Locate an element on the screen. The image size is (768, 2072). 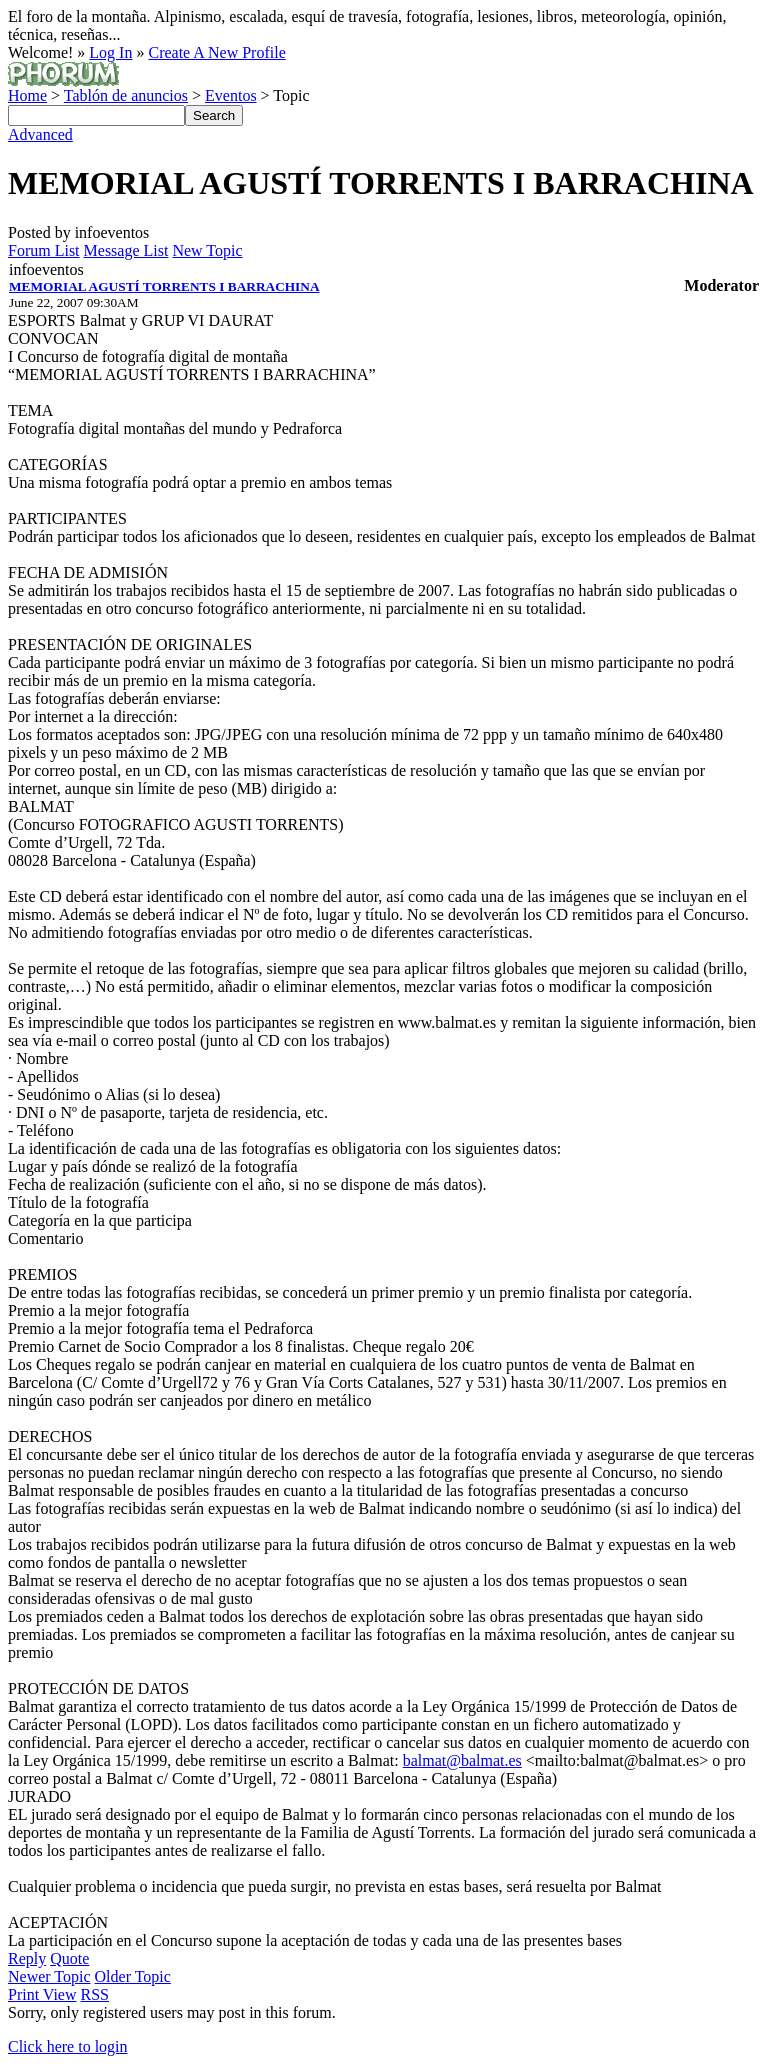
Reply is located at coordinates (27, 1958).